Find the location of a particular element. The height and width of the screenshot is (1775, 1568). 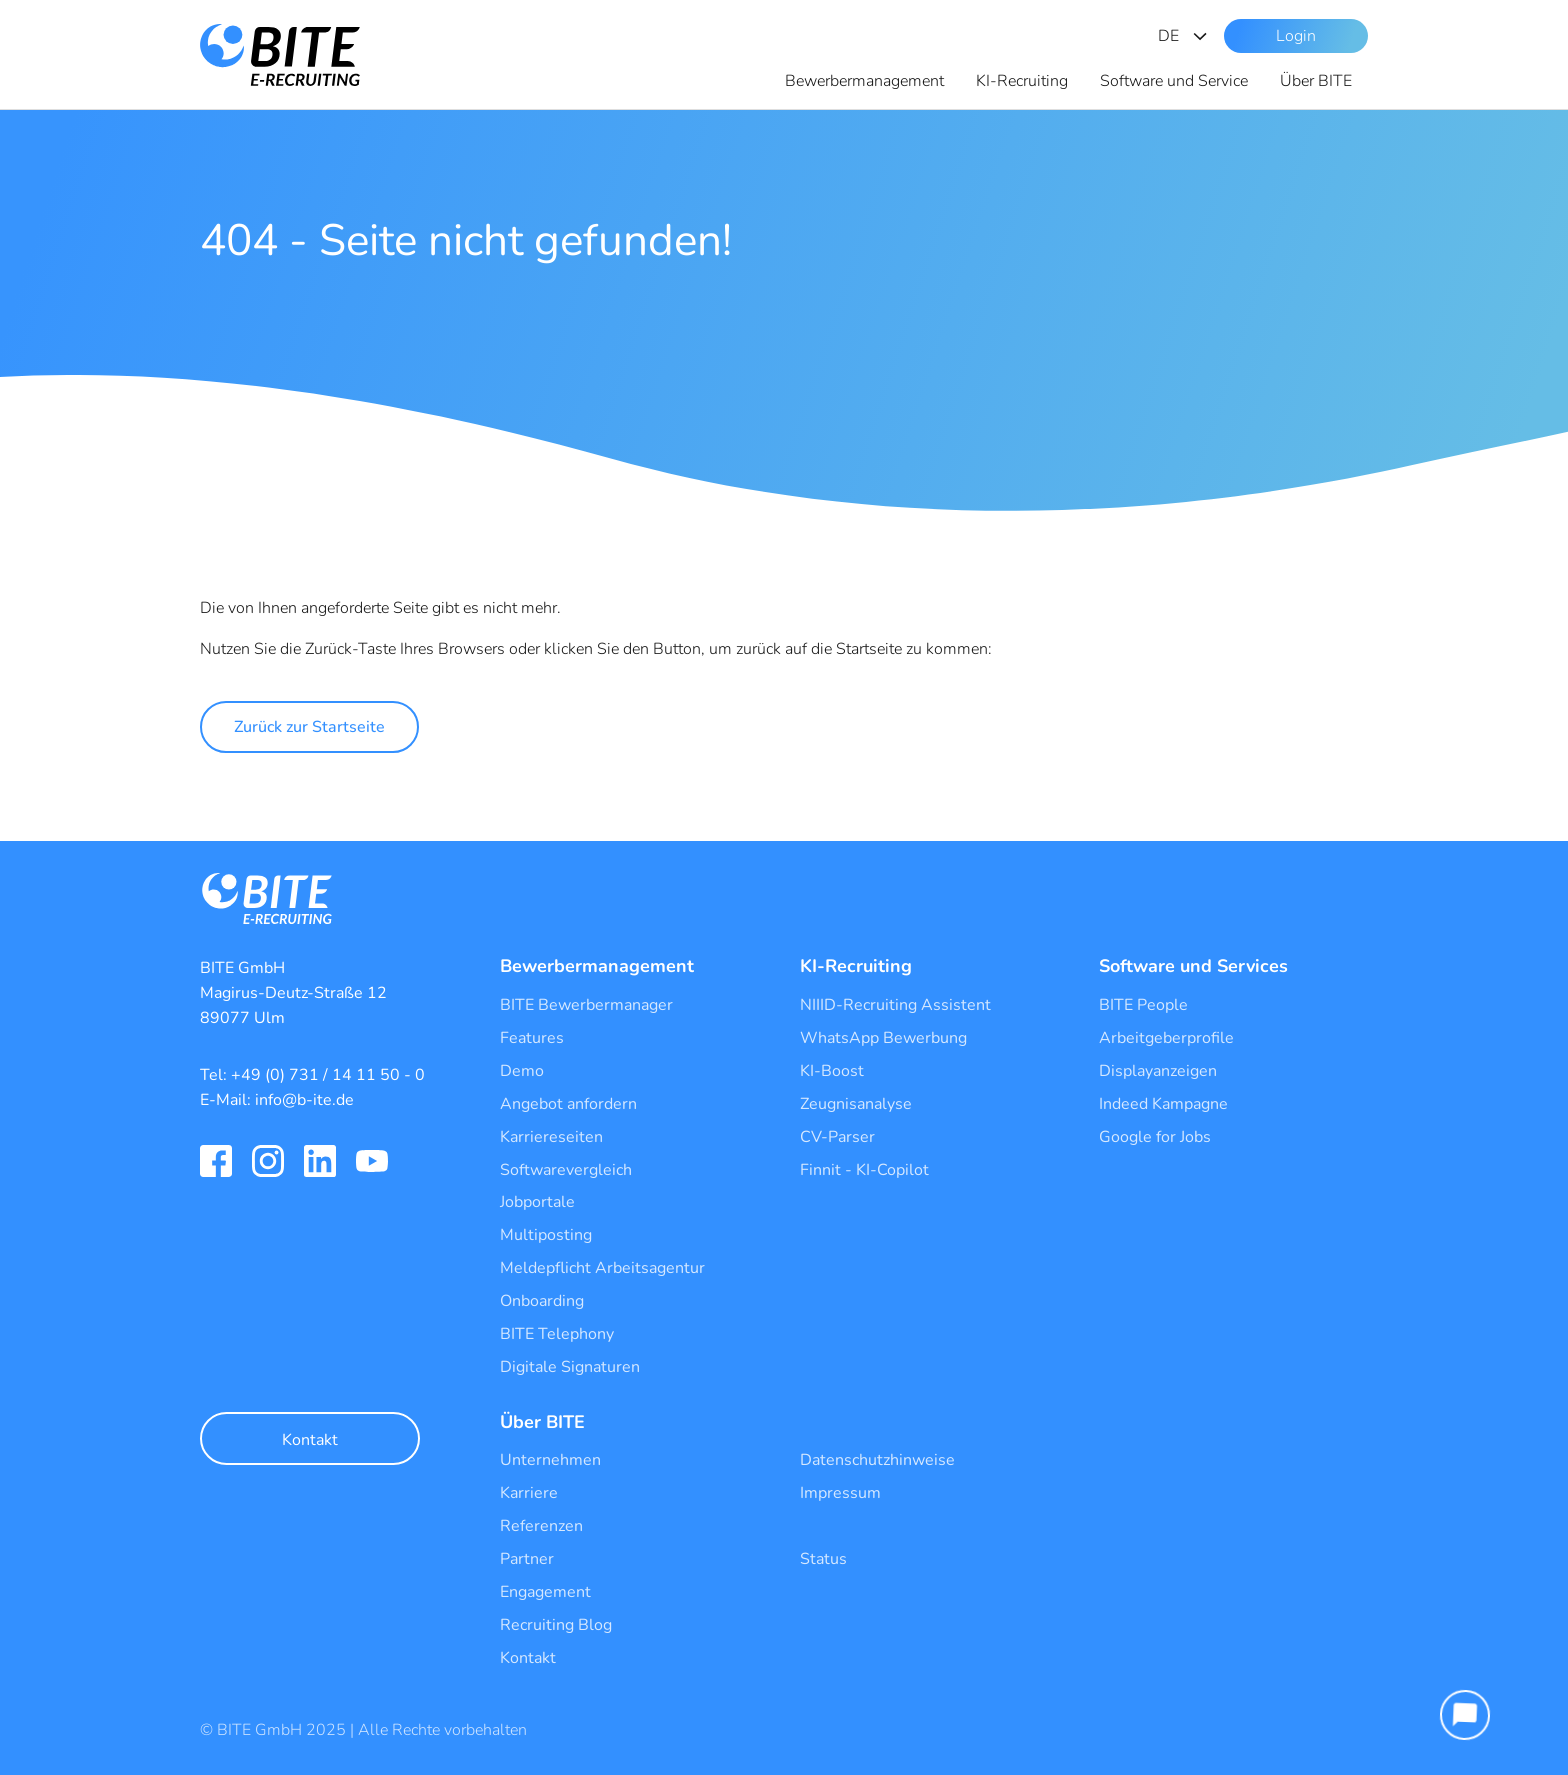

Status is located at coordinates (823, 1559).